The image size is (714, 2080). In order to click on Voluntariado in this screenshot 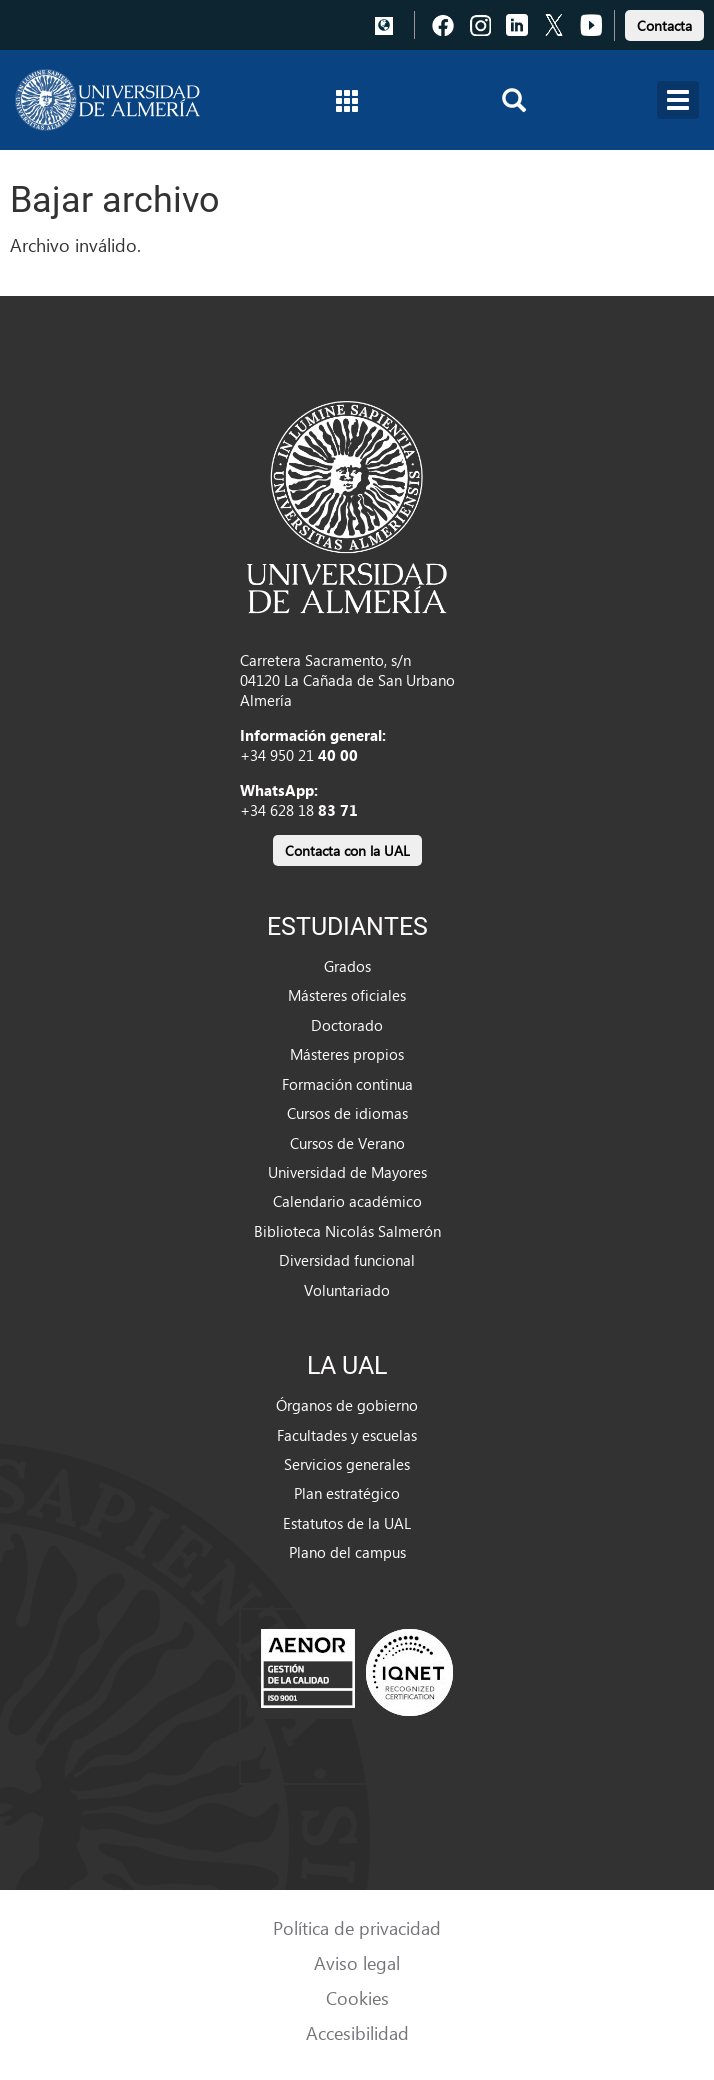, I will do `click(347, 1290)`.